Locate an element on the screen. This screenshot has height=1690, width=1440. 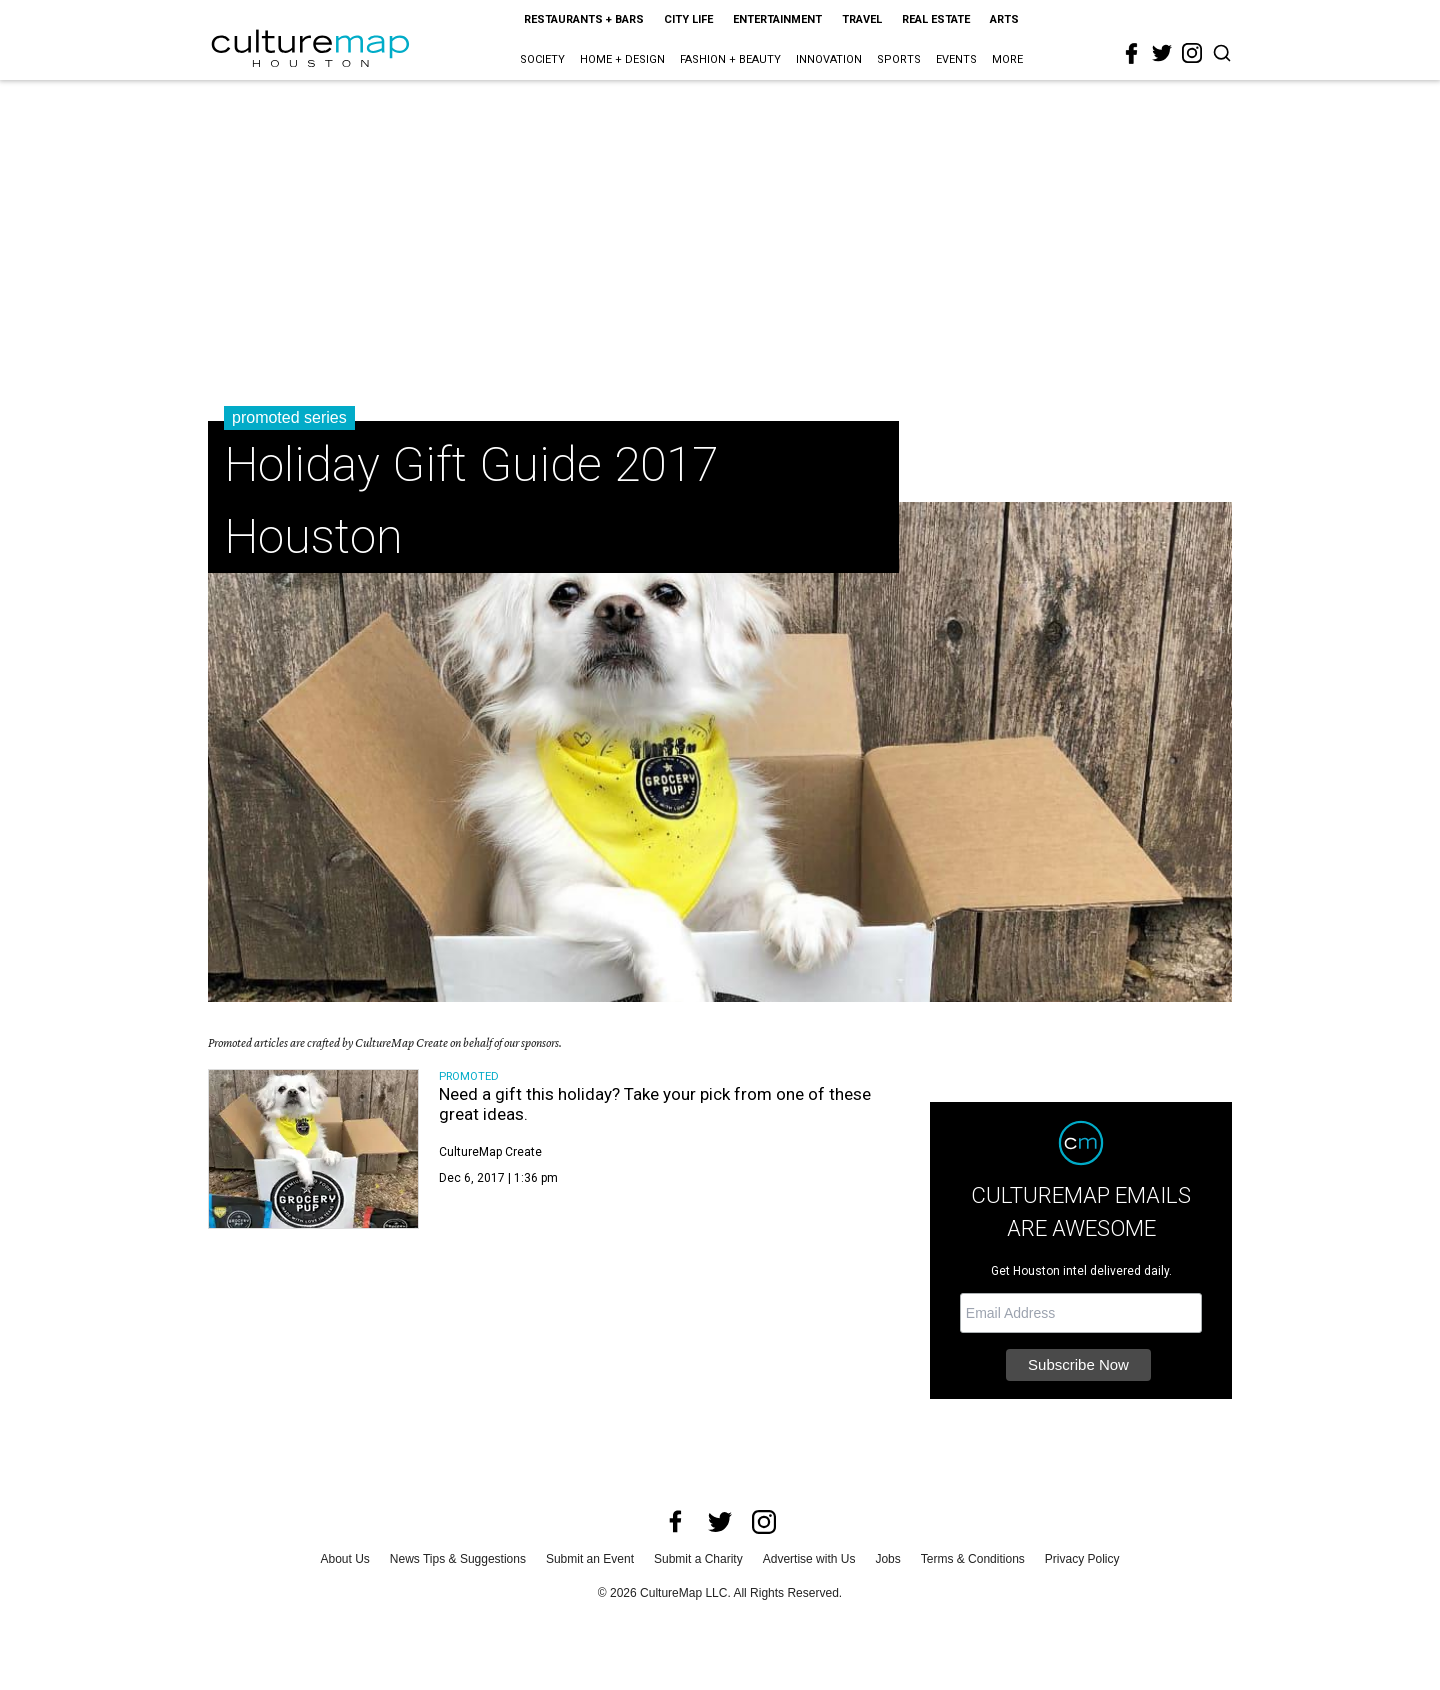
[Need a gift this holiday? Take your pick from one of these great ideas.] is located at coordinates (313, 1149).